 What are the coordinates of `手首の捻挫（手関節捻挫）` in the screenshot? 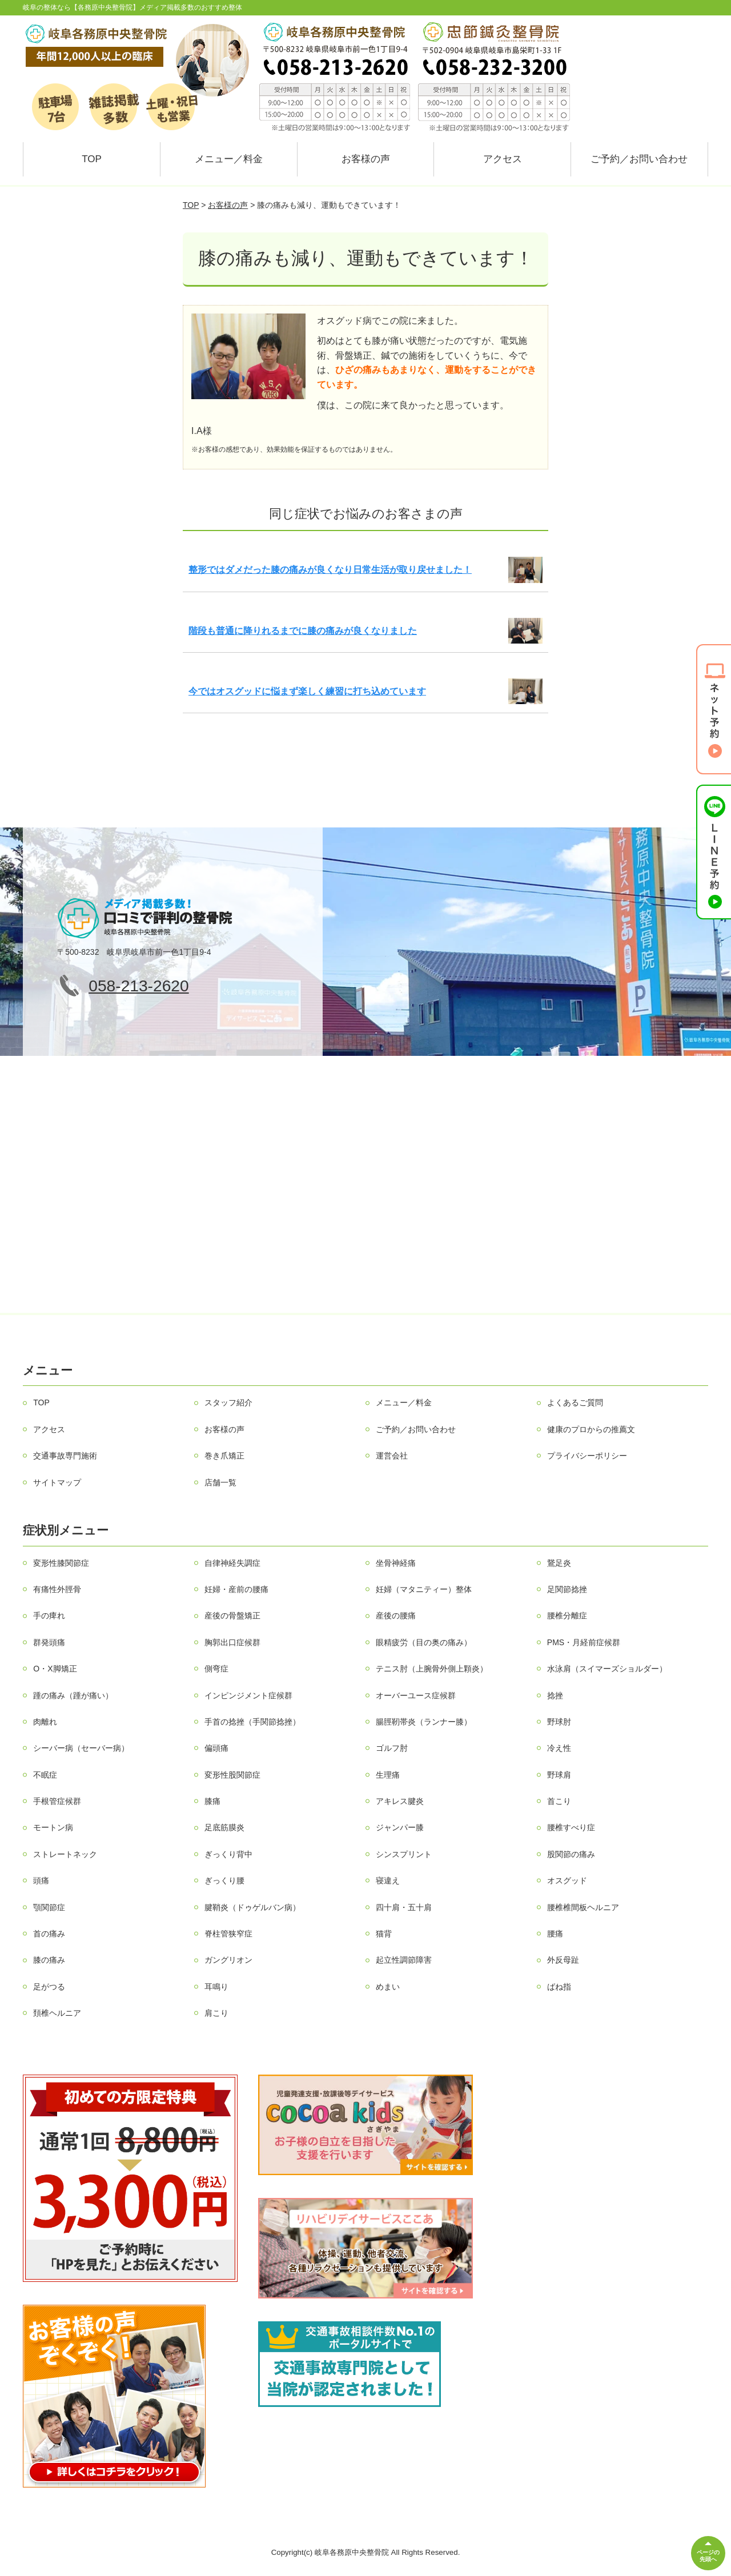 It's located at (252, 1721).